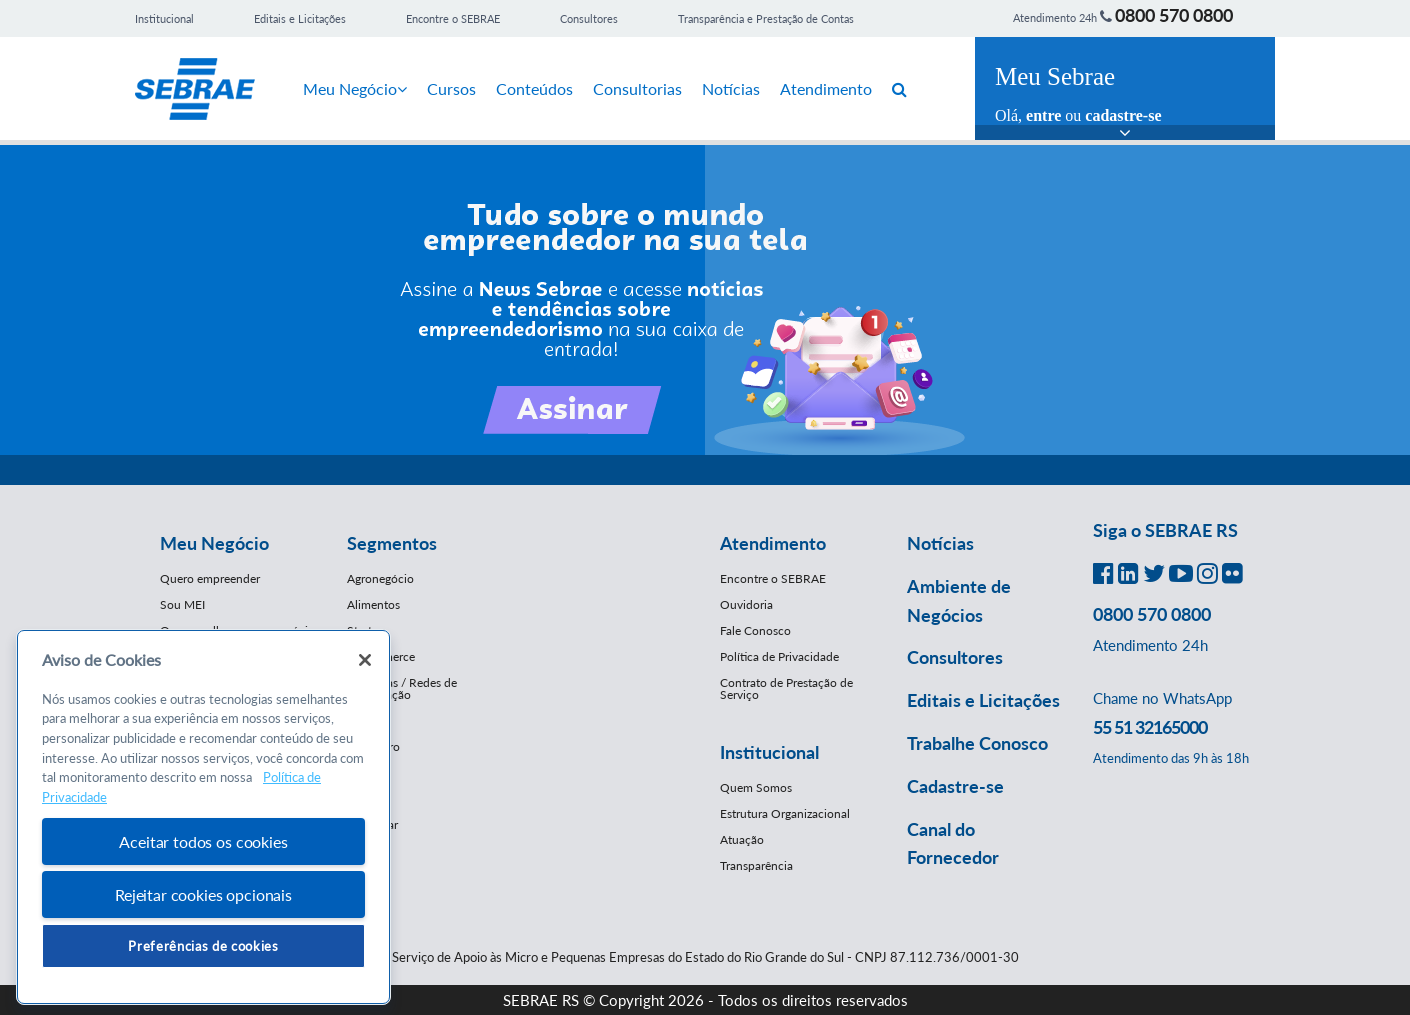  What do you see at coordinates (786, 688) in the screenshot?
I see `Contrato de Prestação de Serviço` at bounding box center [786, 688].